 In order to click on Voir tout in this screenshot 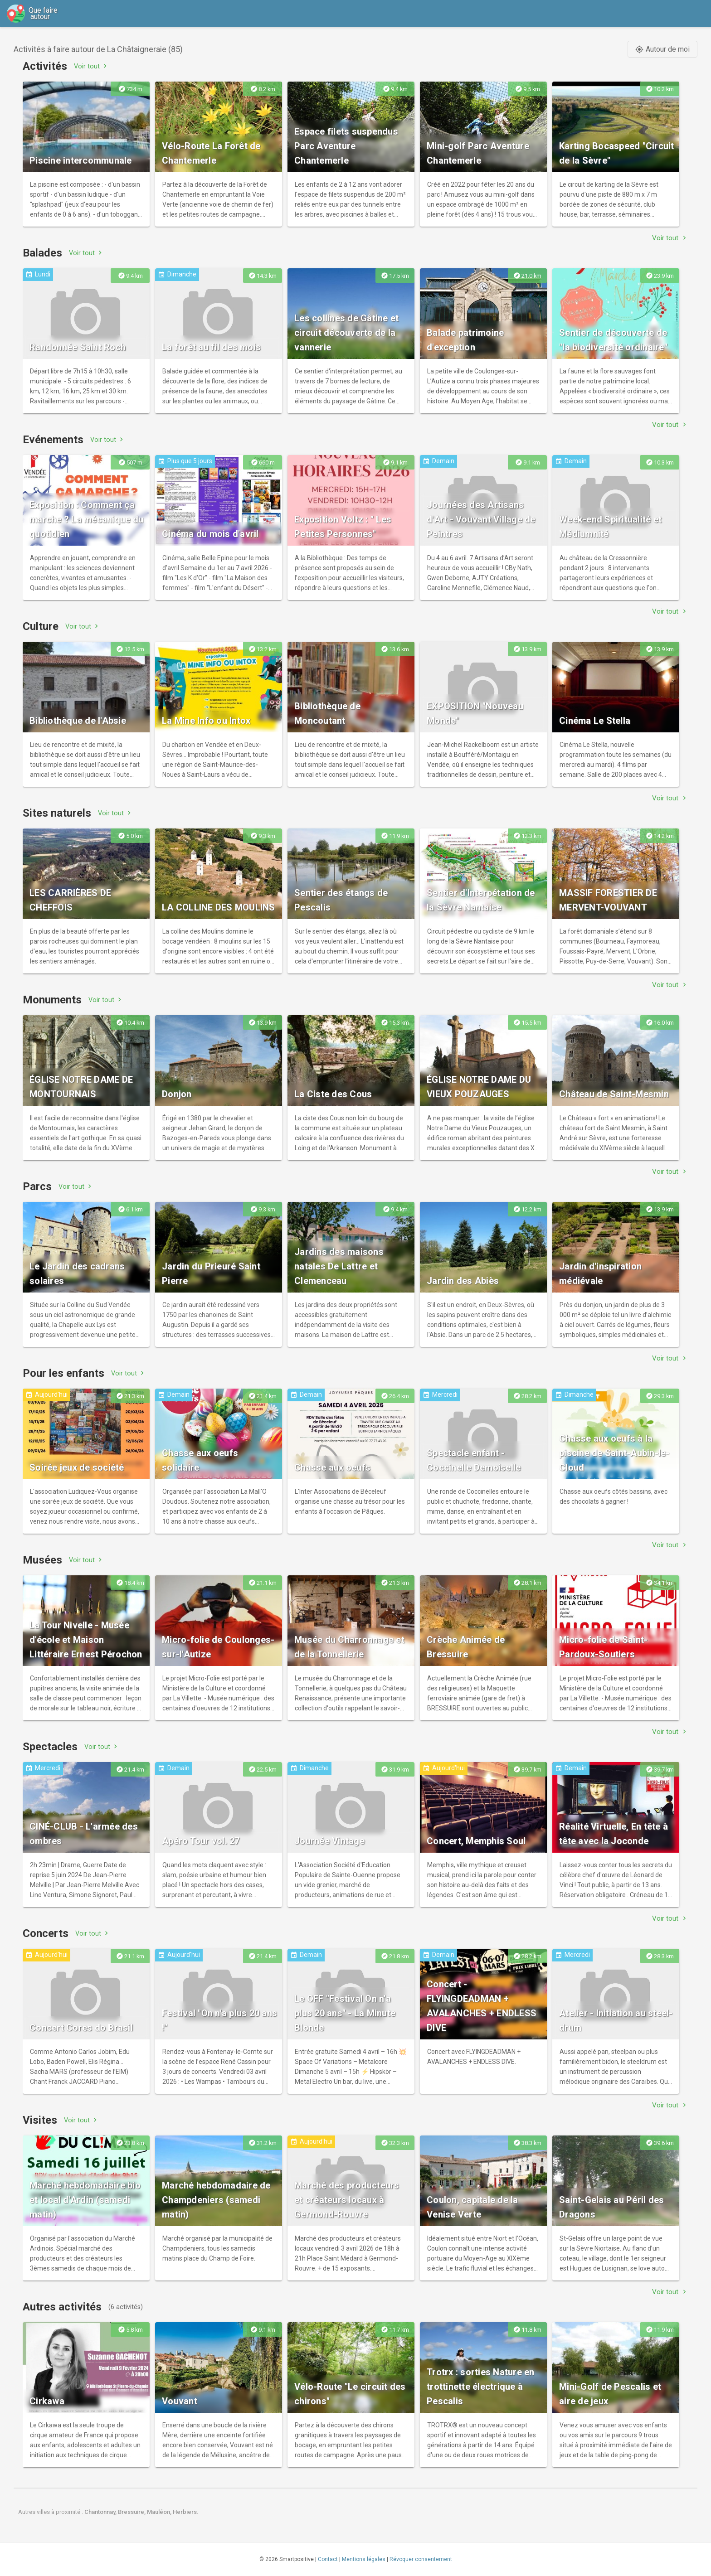, I will do `click(91, 66)`.